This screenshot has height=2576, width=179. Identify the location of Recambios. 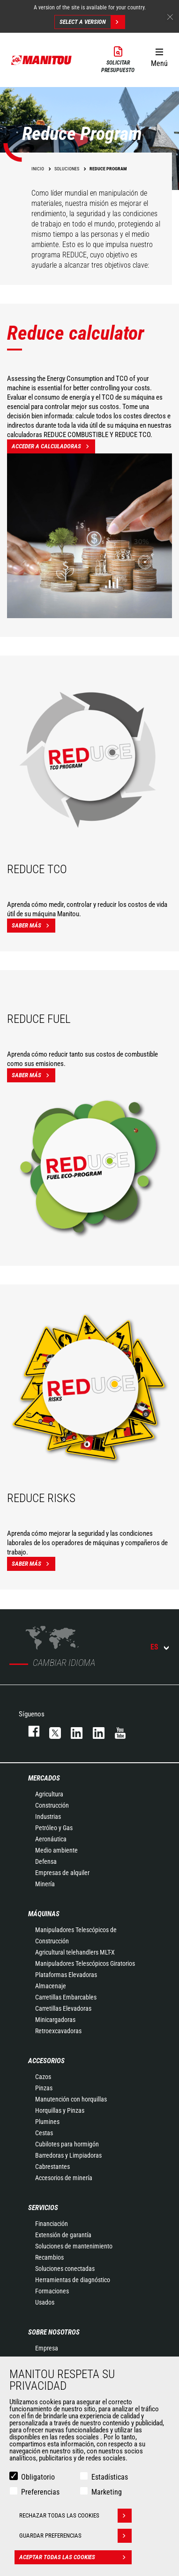
(49, 2257).